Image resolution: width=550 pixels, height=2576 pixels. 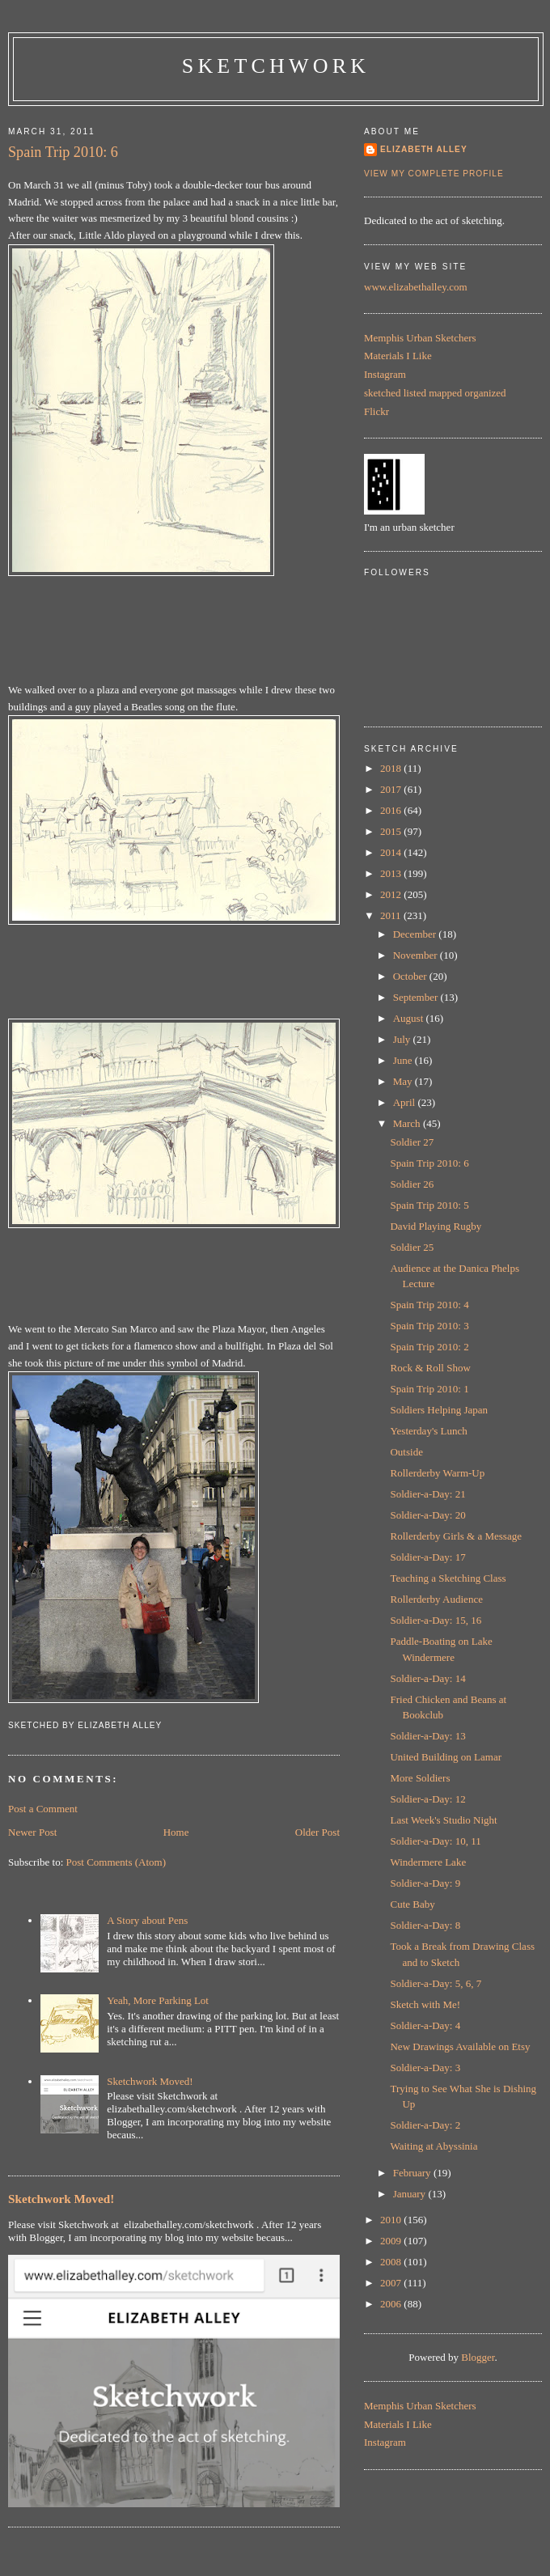 What do you see at coordinates (403, 1039) in the screenshot?
I see `July` at bounding box center [403, 1039].